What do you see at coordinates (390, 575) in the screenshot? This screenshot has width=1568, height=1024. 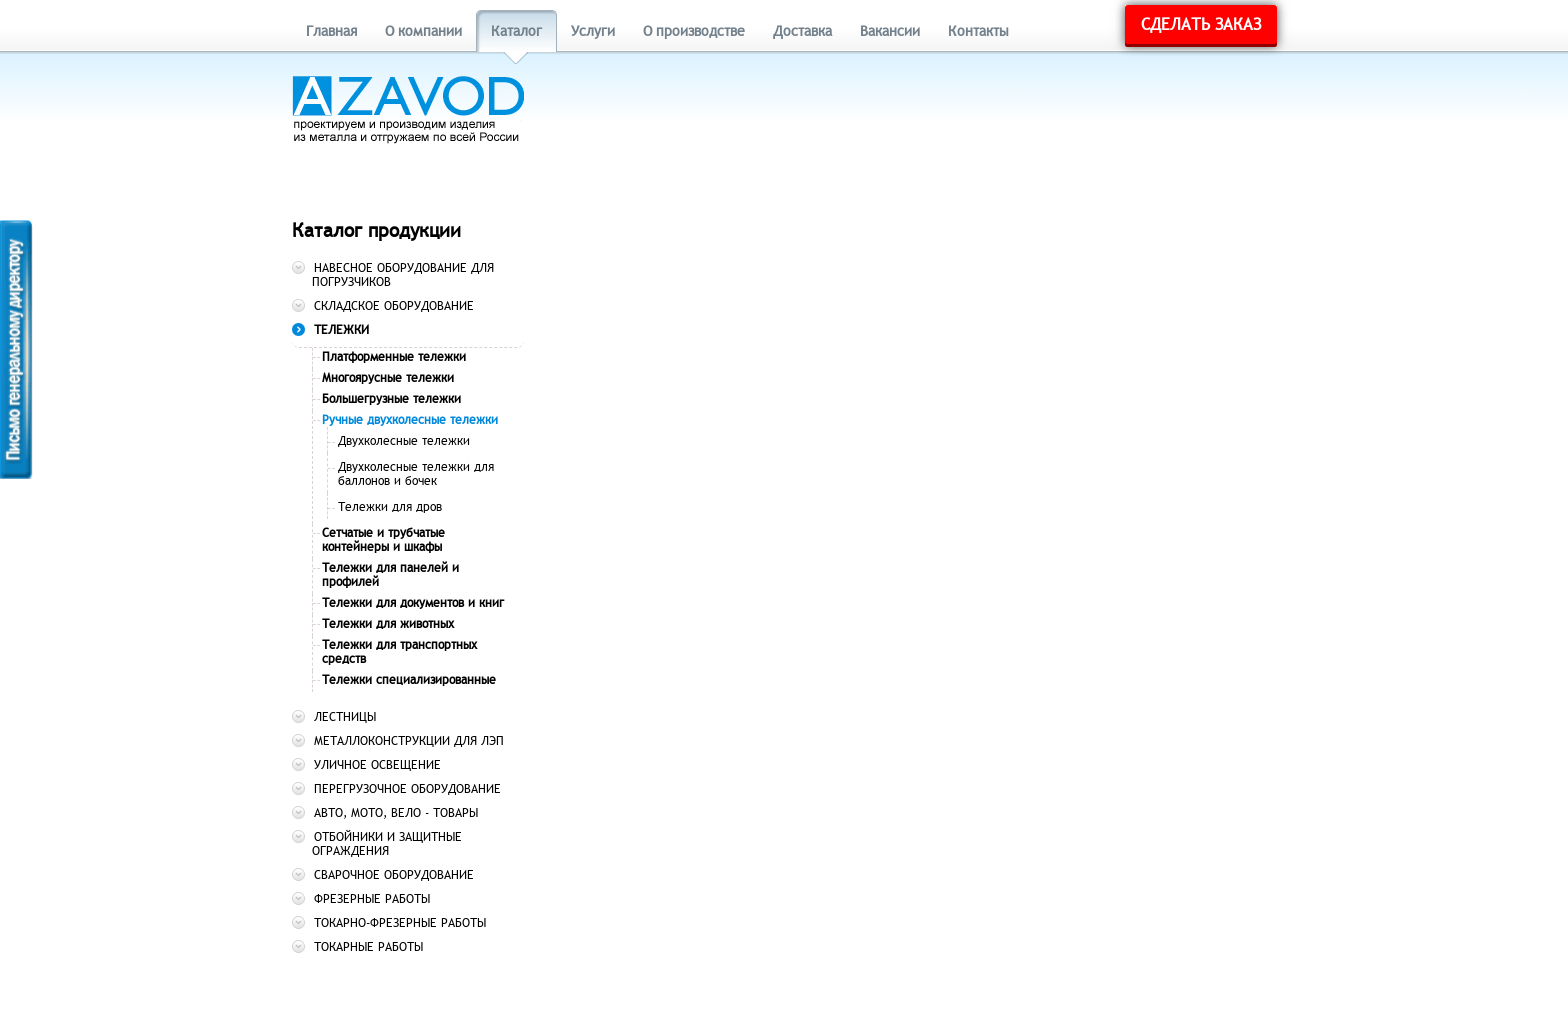 I see `Тележки для панелей и профилей` at bounding box center [390, 575].